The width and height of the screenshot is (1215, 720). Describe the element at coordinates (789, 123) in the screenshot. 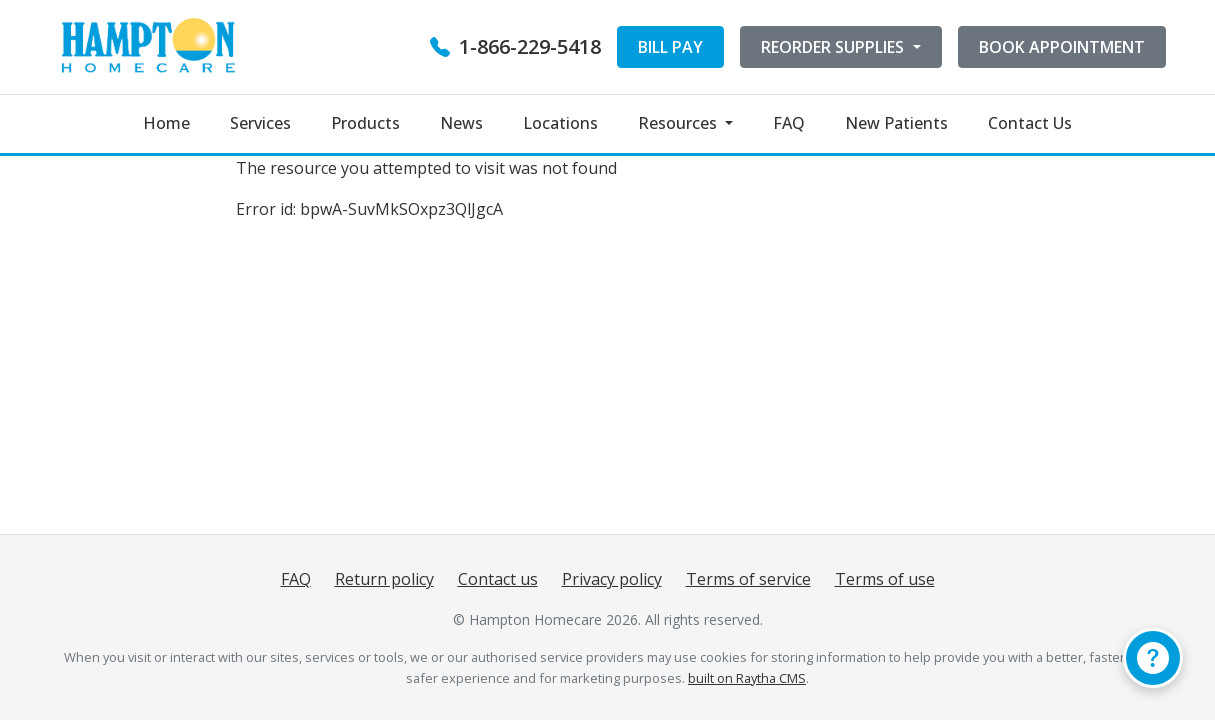

I see `FAQ` at that location.